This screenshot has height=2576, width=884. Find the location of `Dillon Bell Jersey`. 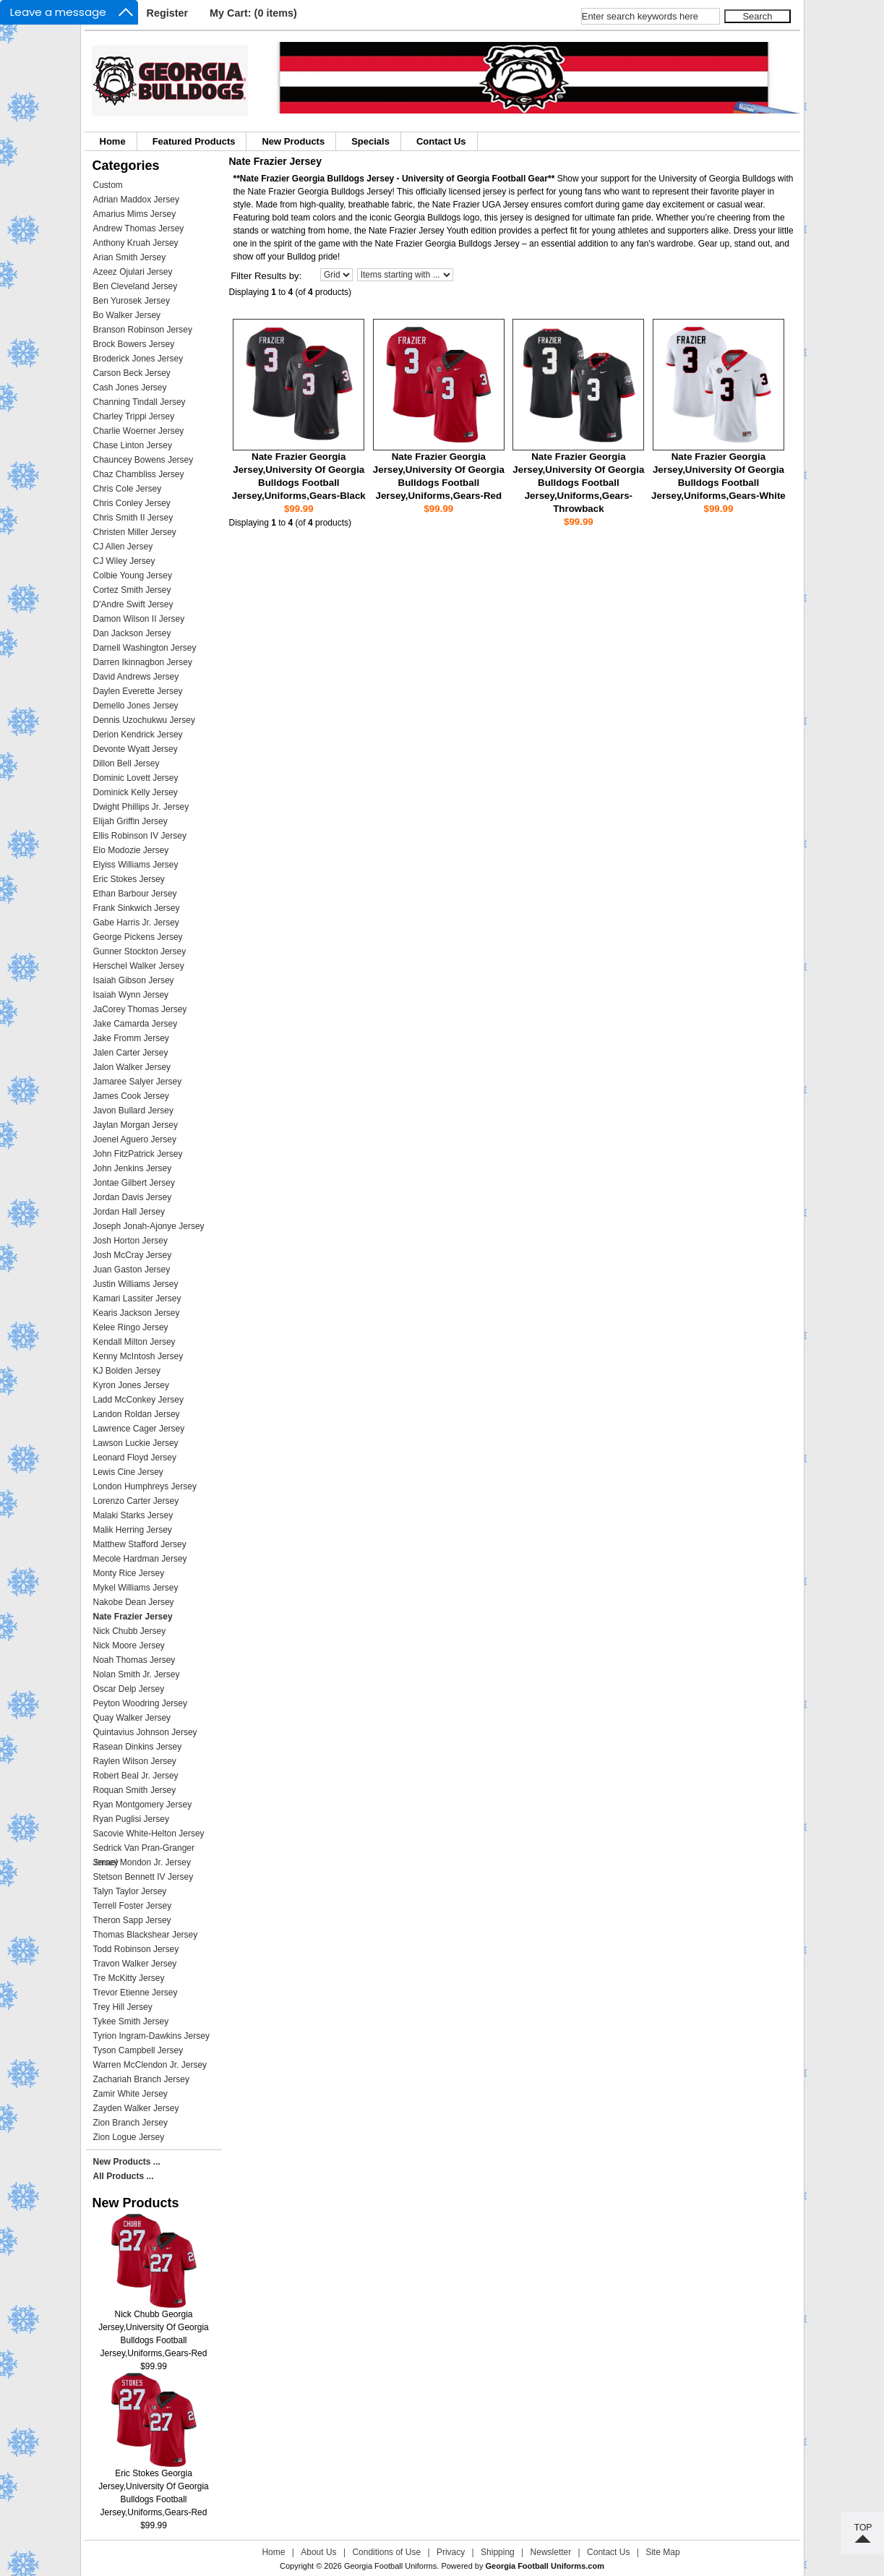

Dillon Bell Jersey is located at coordinates (126, 763).